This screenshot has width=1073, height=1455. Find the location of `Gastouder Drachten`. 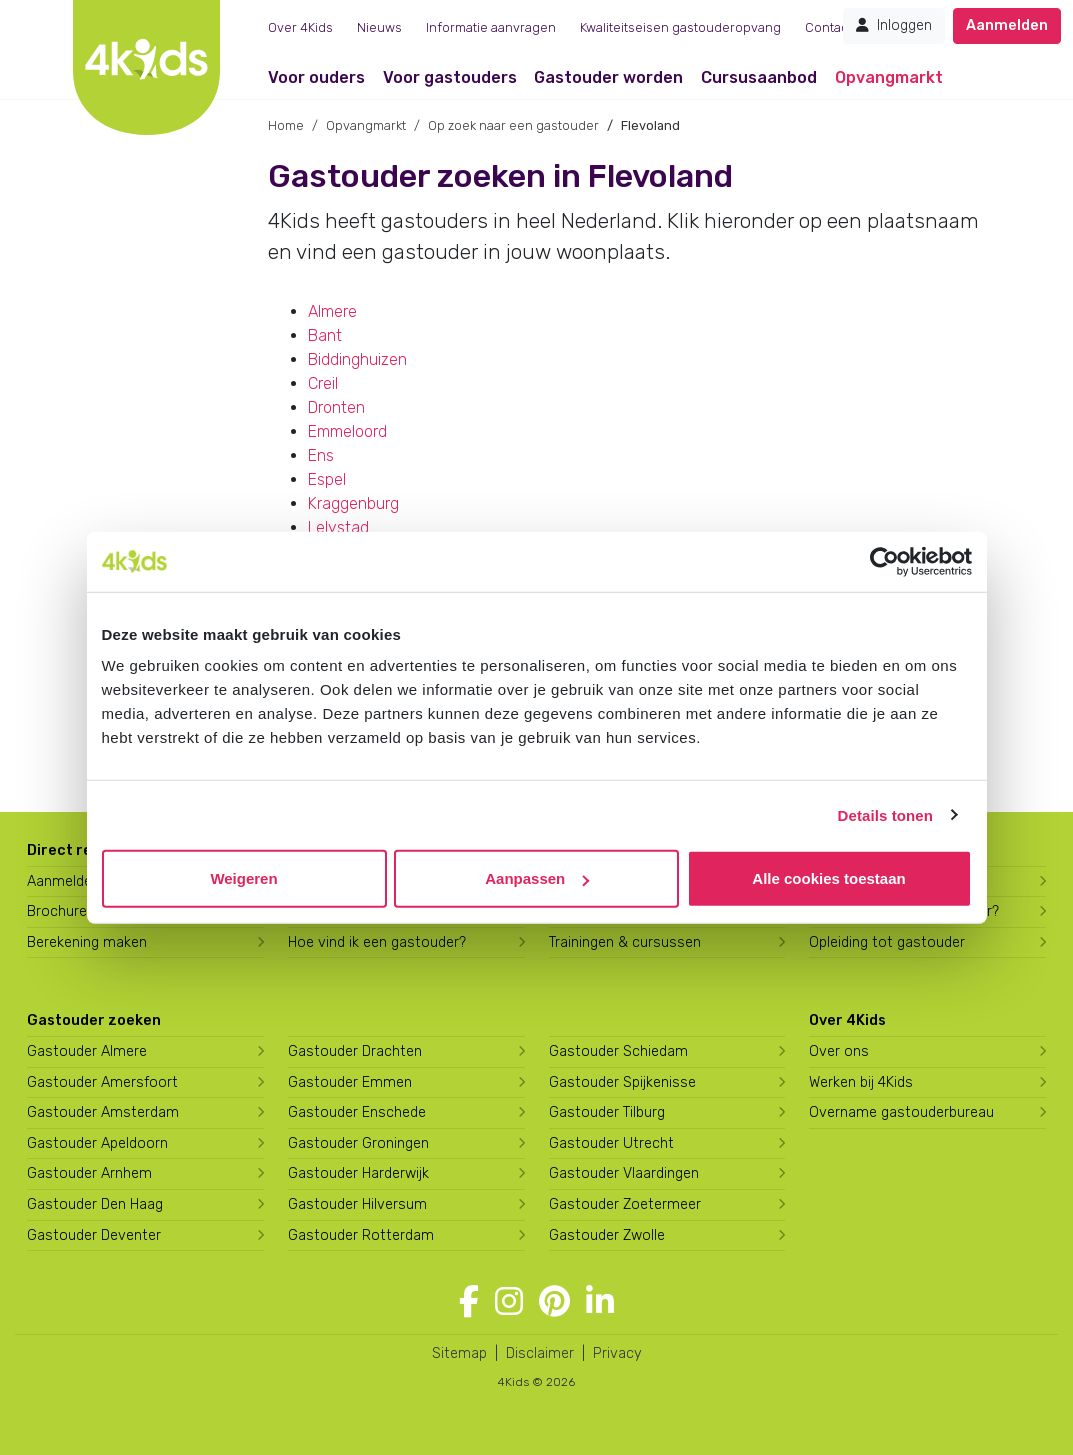

Gastouder Drachten is located at coordinates (355, 1051).